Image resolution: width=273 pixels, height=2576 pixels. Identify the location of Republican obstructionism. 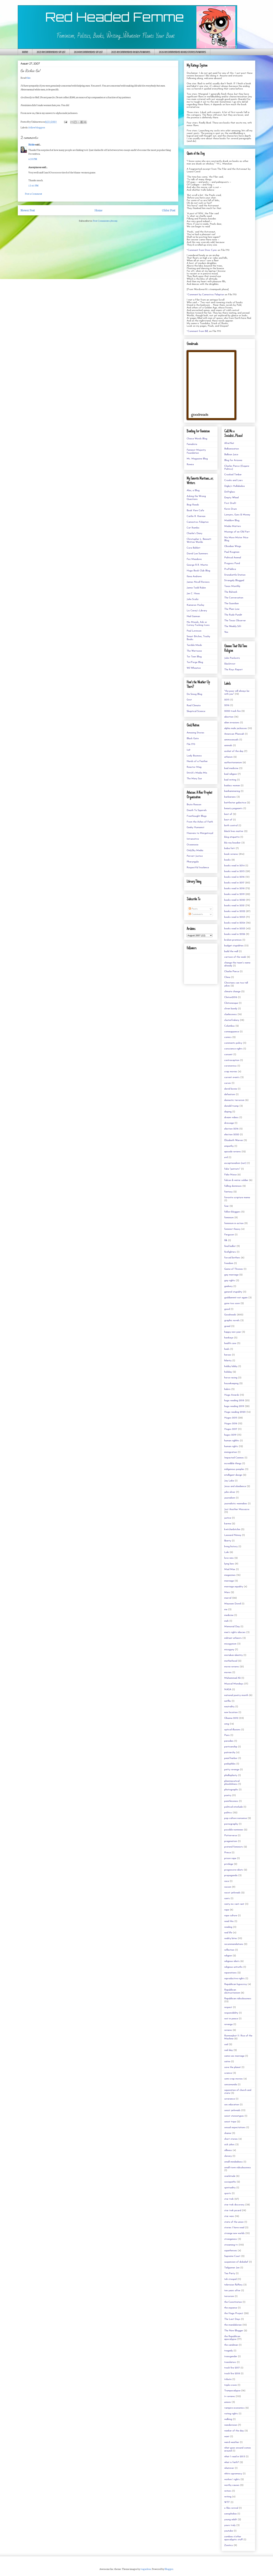
(232, 1991).